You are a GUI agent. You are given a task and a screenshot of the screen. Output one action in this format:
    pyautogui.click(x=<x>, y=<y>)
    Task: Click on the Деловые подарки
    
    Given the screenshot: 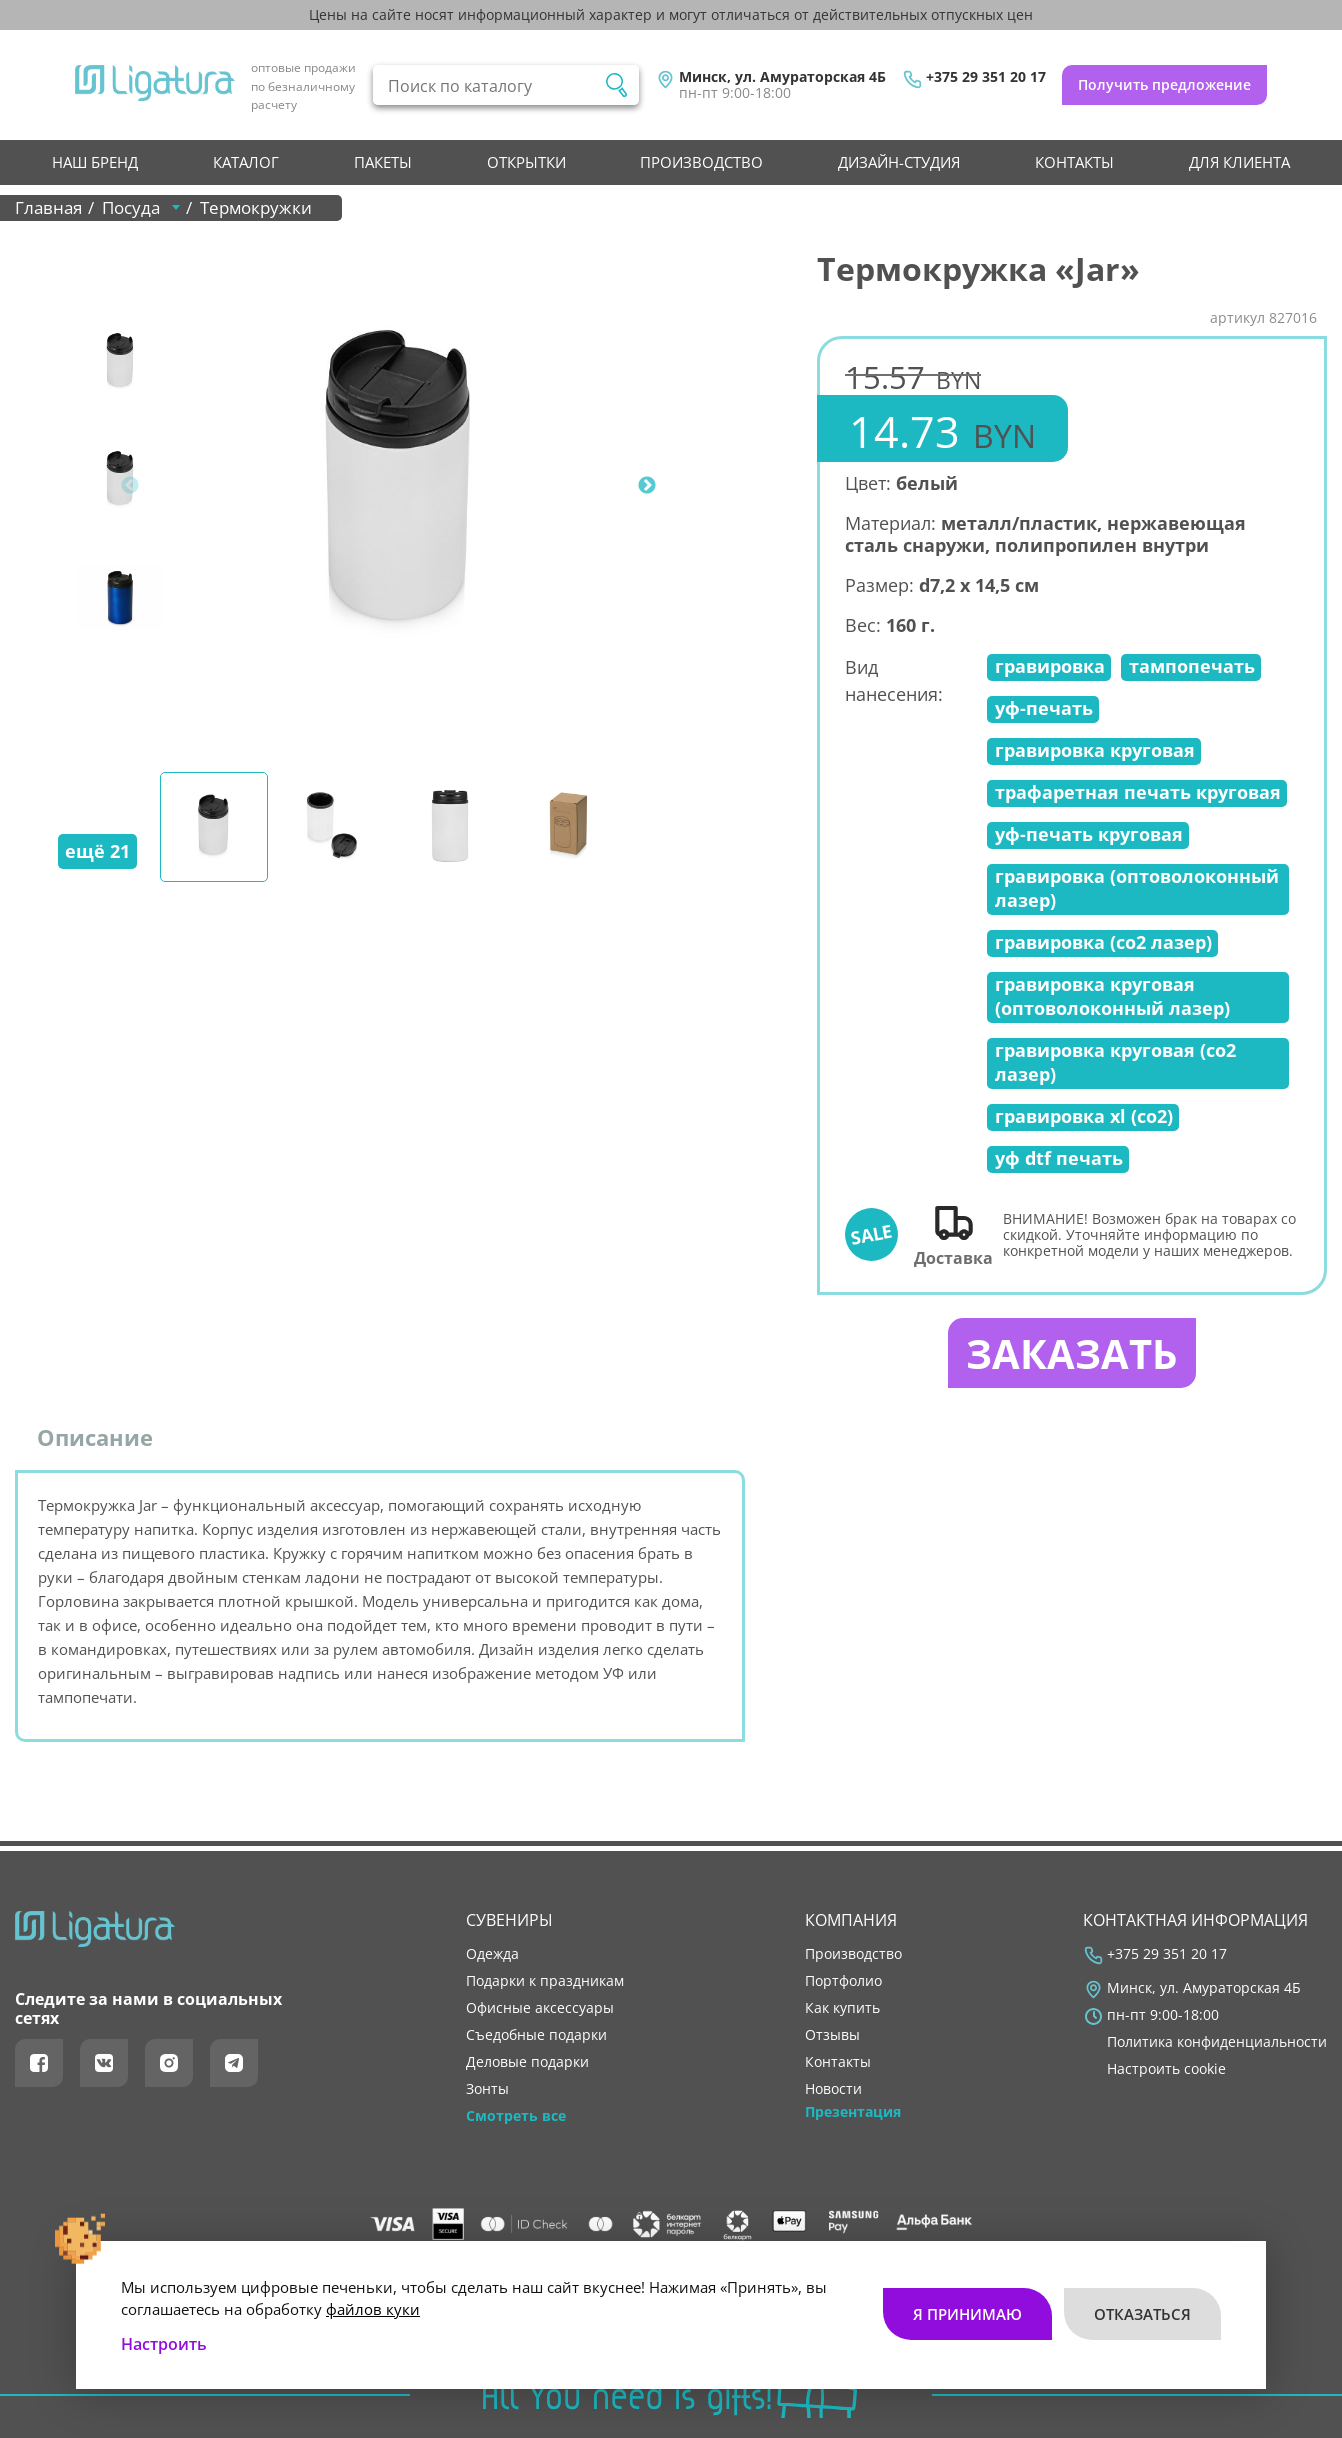 What is the action you would take?
    pyautogui.click(x=527, y=2062)
    